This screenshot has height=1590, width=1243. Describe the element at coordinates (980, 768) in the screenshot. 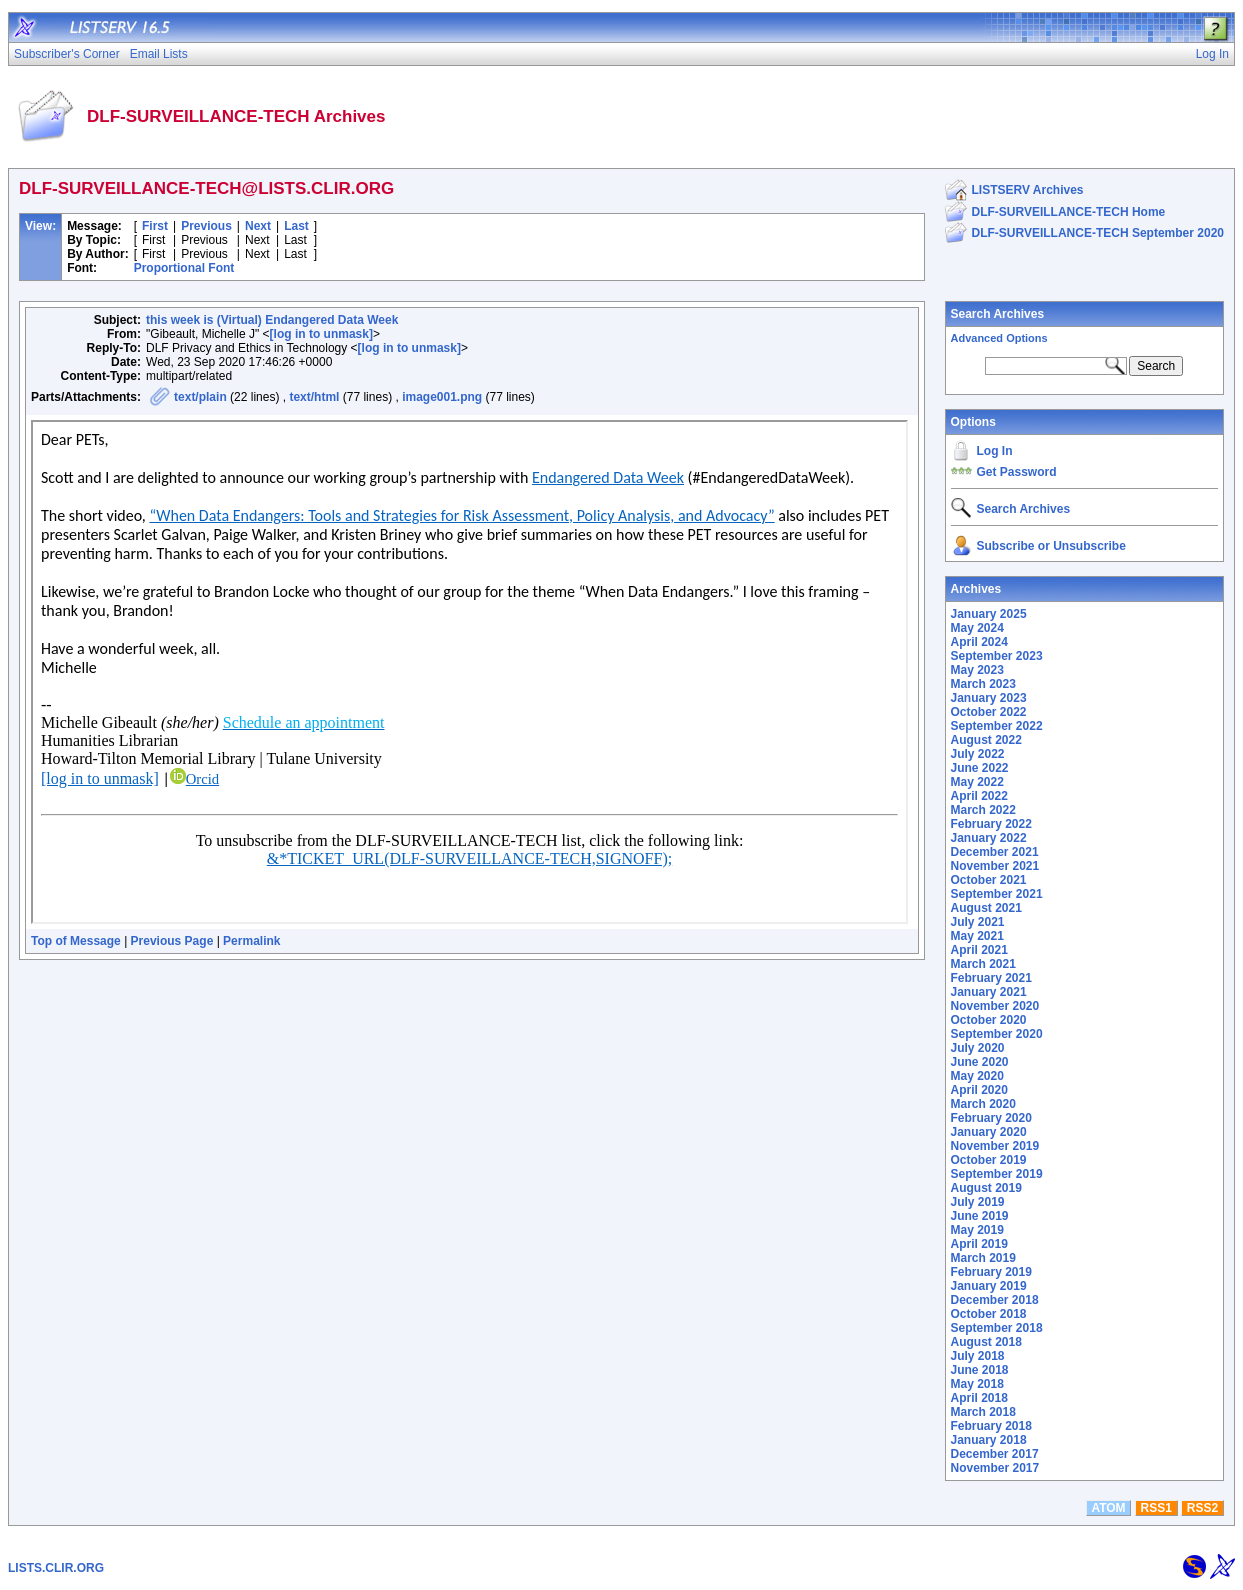

I see `June 2022` at that location.